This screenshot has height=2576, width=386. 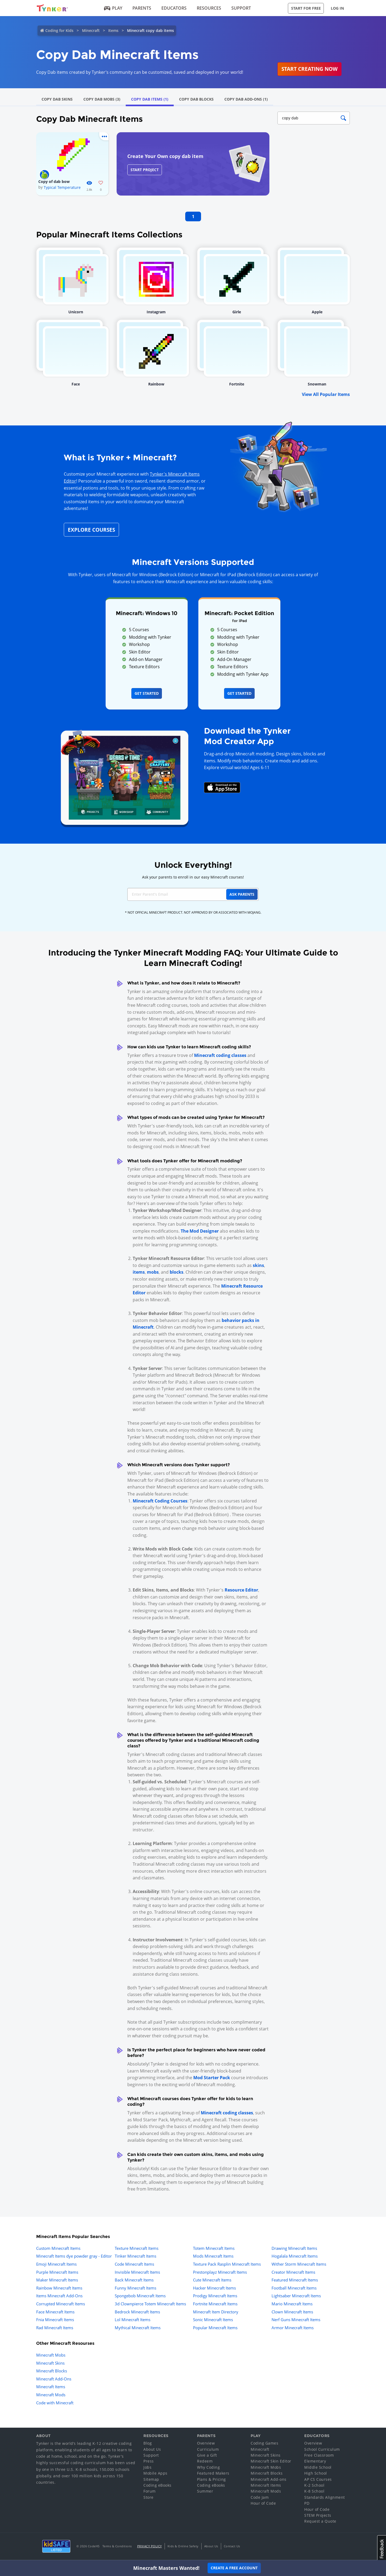 I want to click on Redeem, so click(x=205, y=2461).